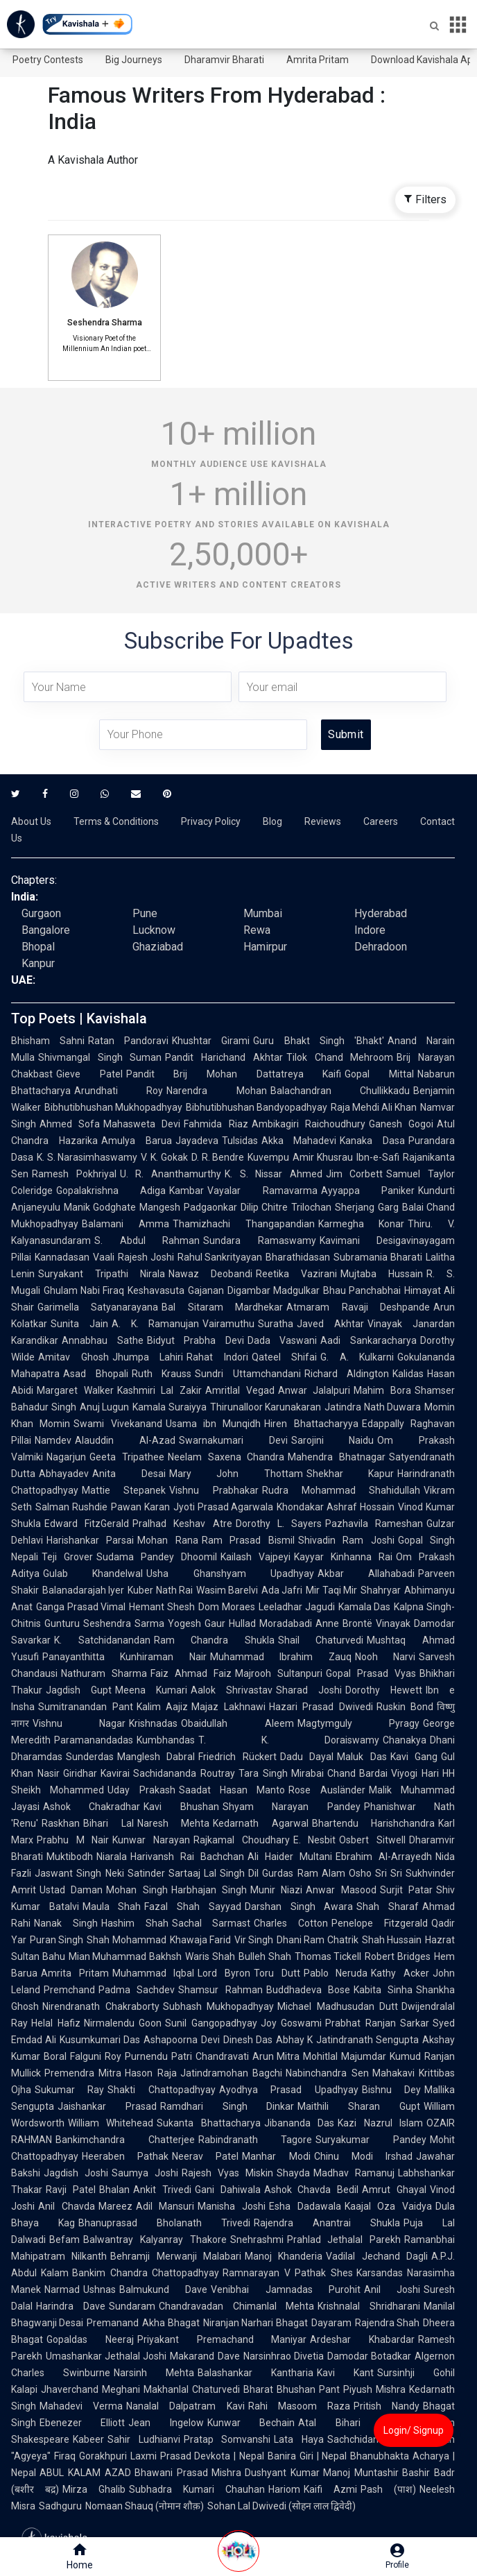  Describe the element at coordinates (303, 1873) in the screenshot. I see `Gurdas Ram Alam` at that location.